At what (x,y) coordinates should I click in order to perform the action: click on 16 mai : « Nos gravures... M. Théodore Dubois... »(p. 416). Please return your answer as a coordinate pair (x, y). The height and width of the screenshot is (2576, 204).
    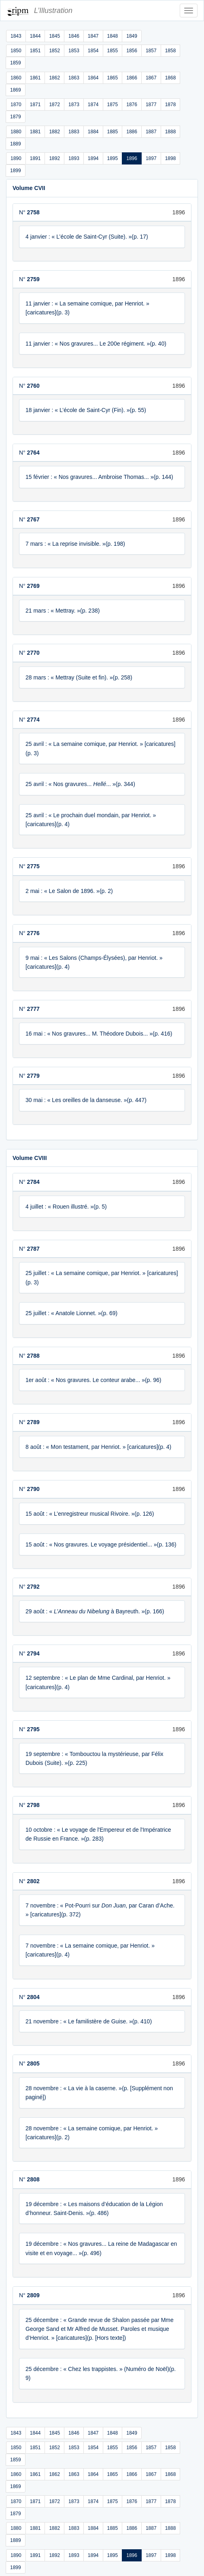
    Looking at the image, I should click on (99, 1033).